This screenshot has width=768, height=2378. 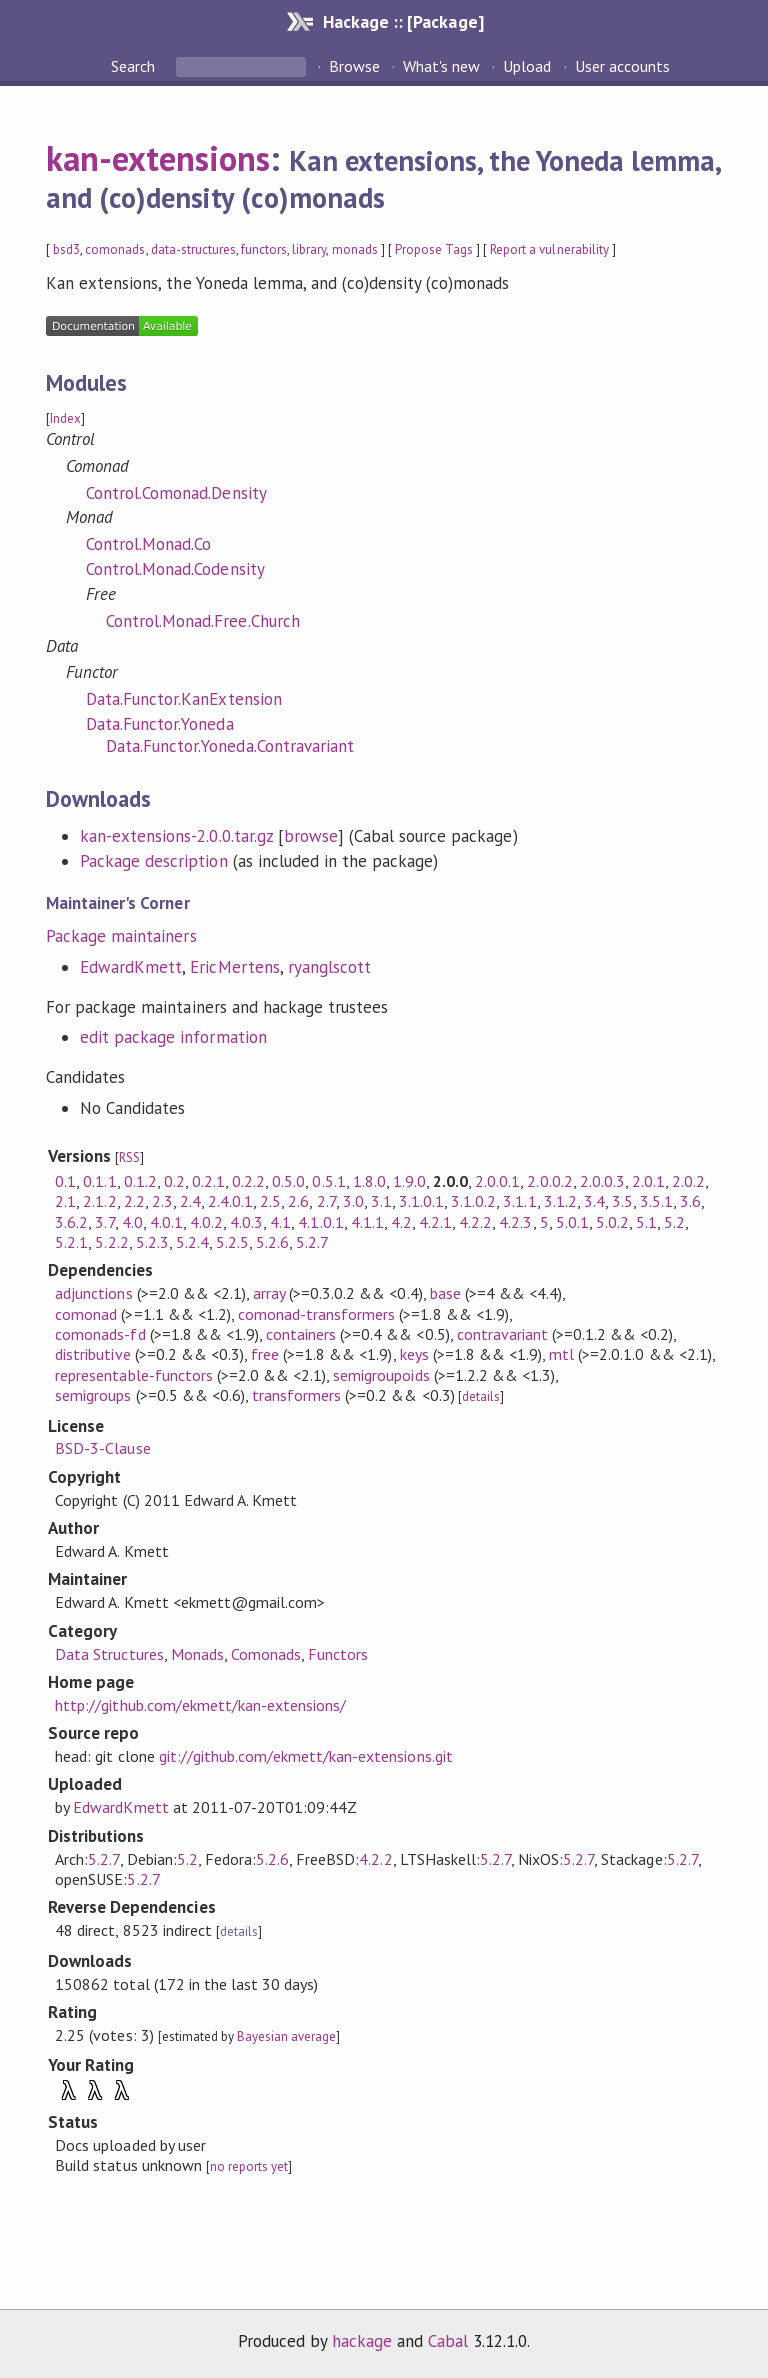 What do you see at coordinates (66, 249) in the screenshot?
I see `bsd3` at bounding box center [66, 249].